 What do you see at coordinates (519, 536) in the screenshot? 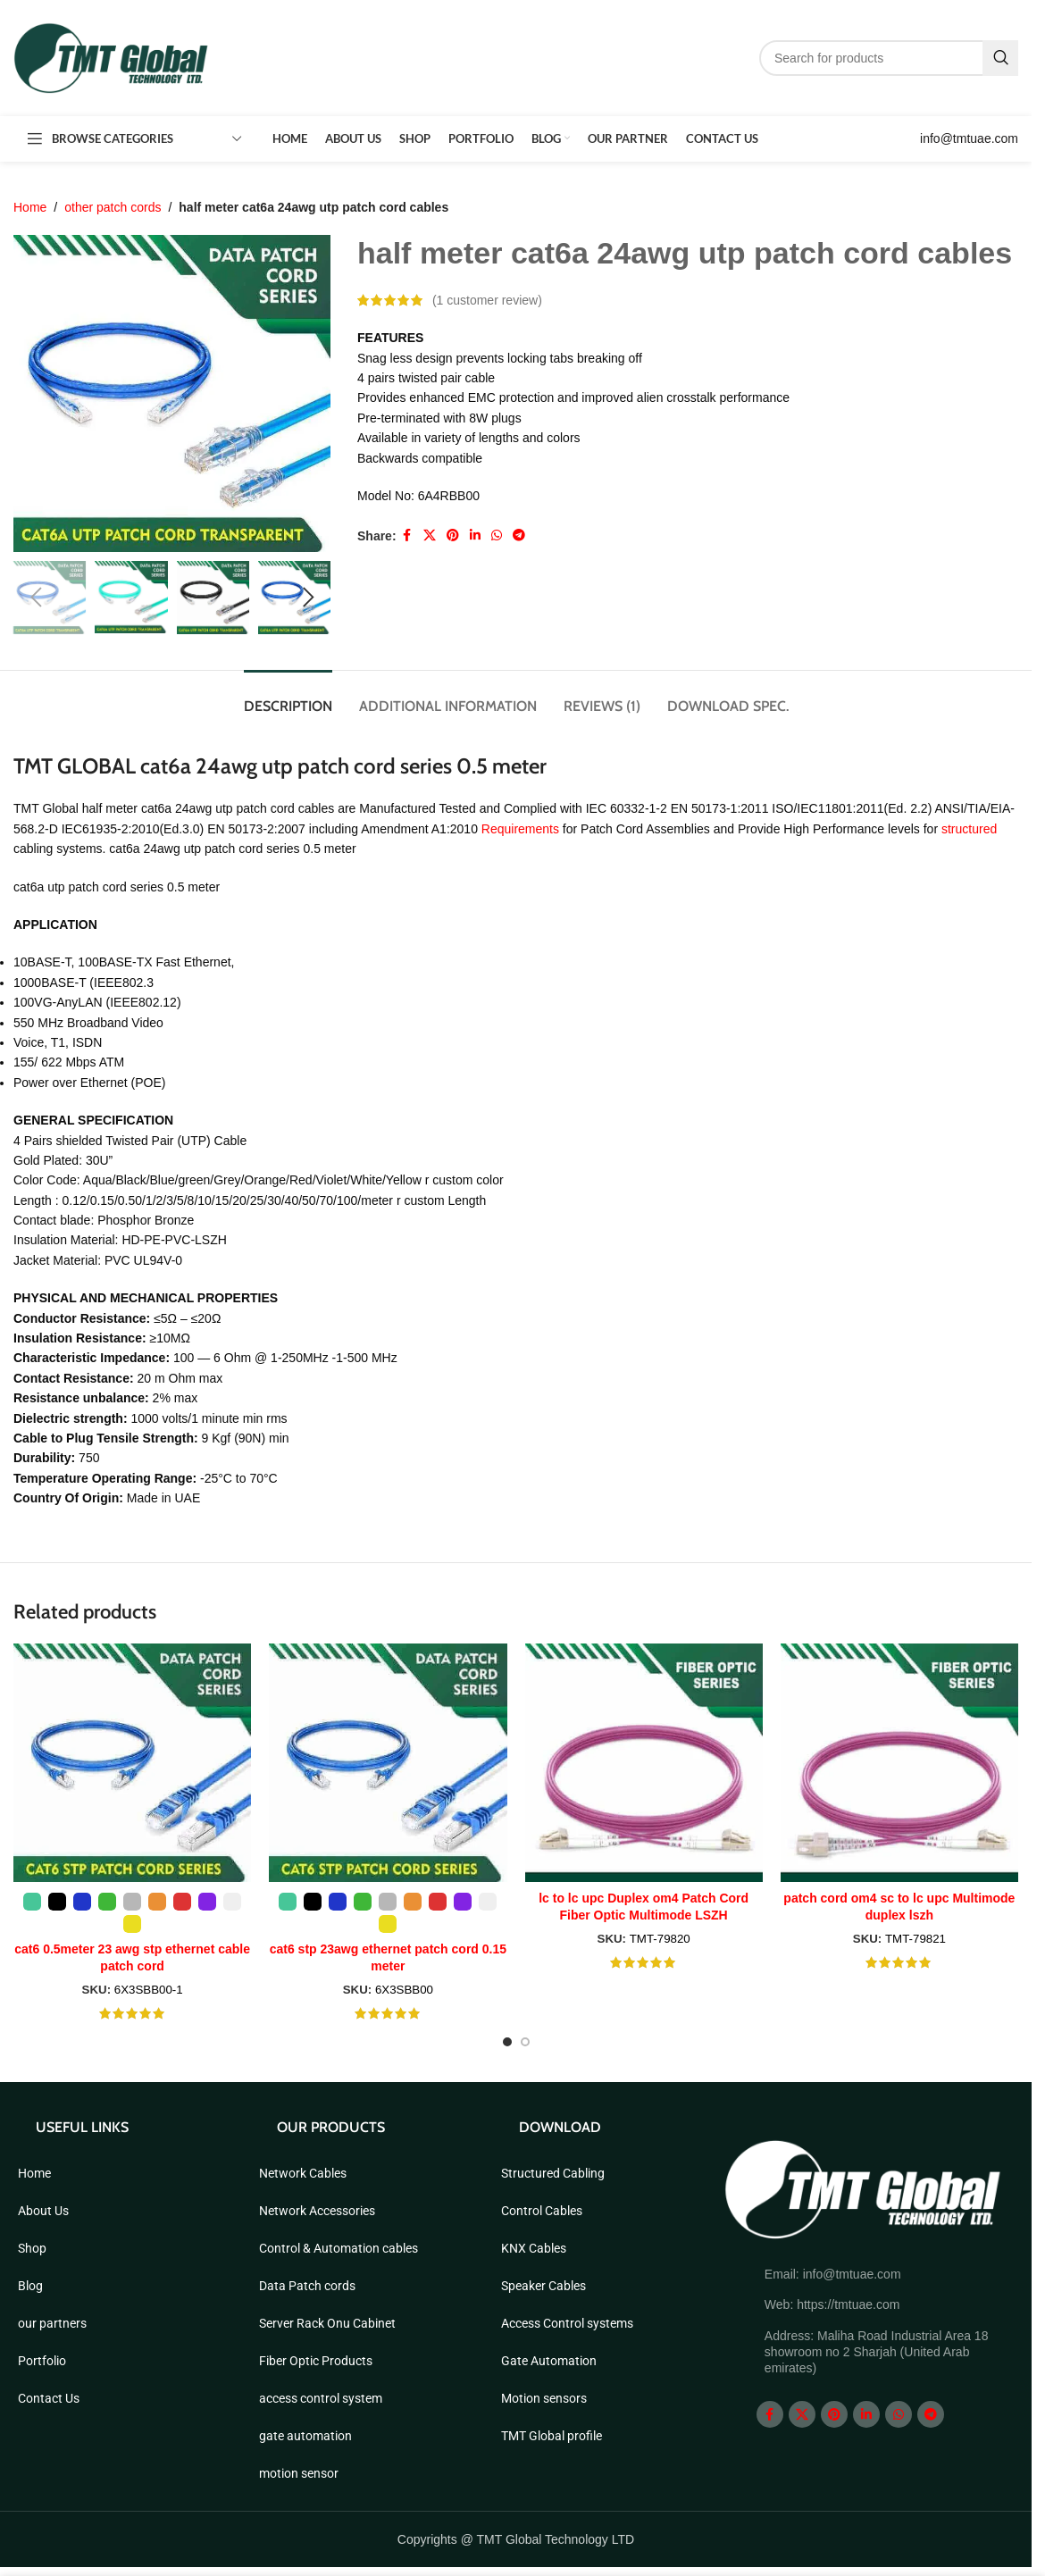
I see `[Telegram social link]` at bounding box center [519, 536].